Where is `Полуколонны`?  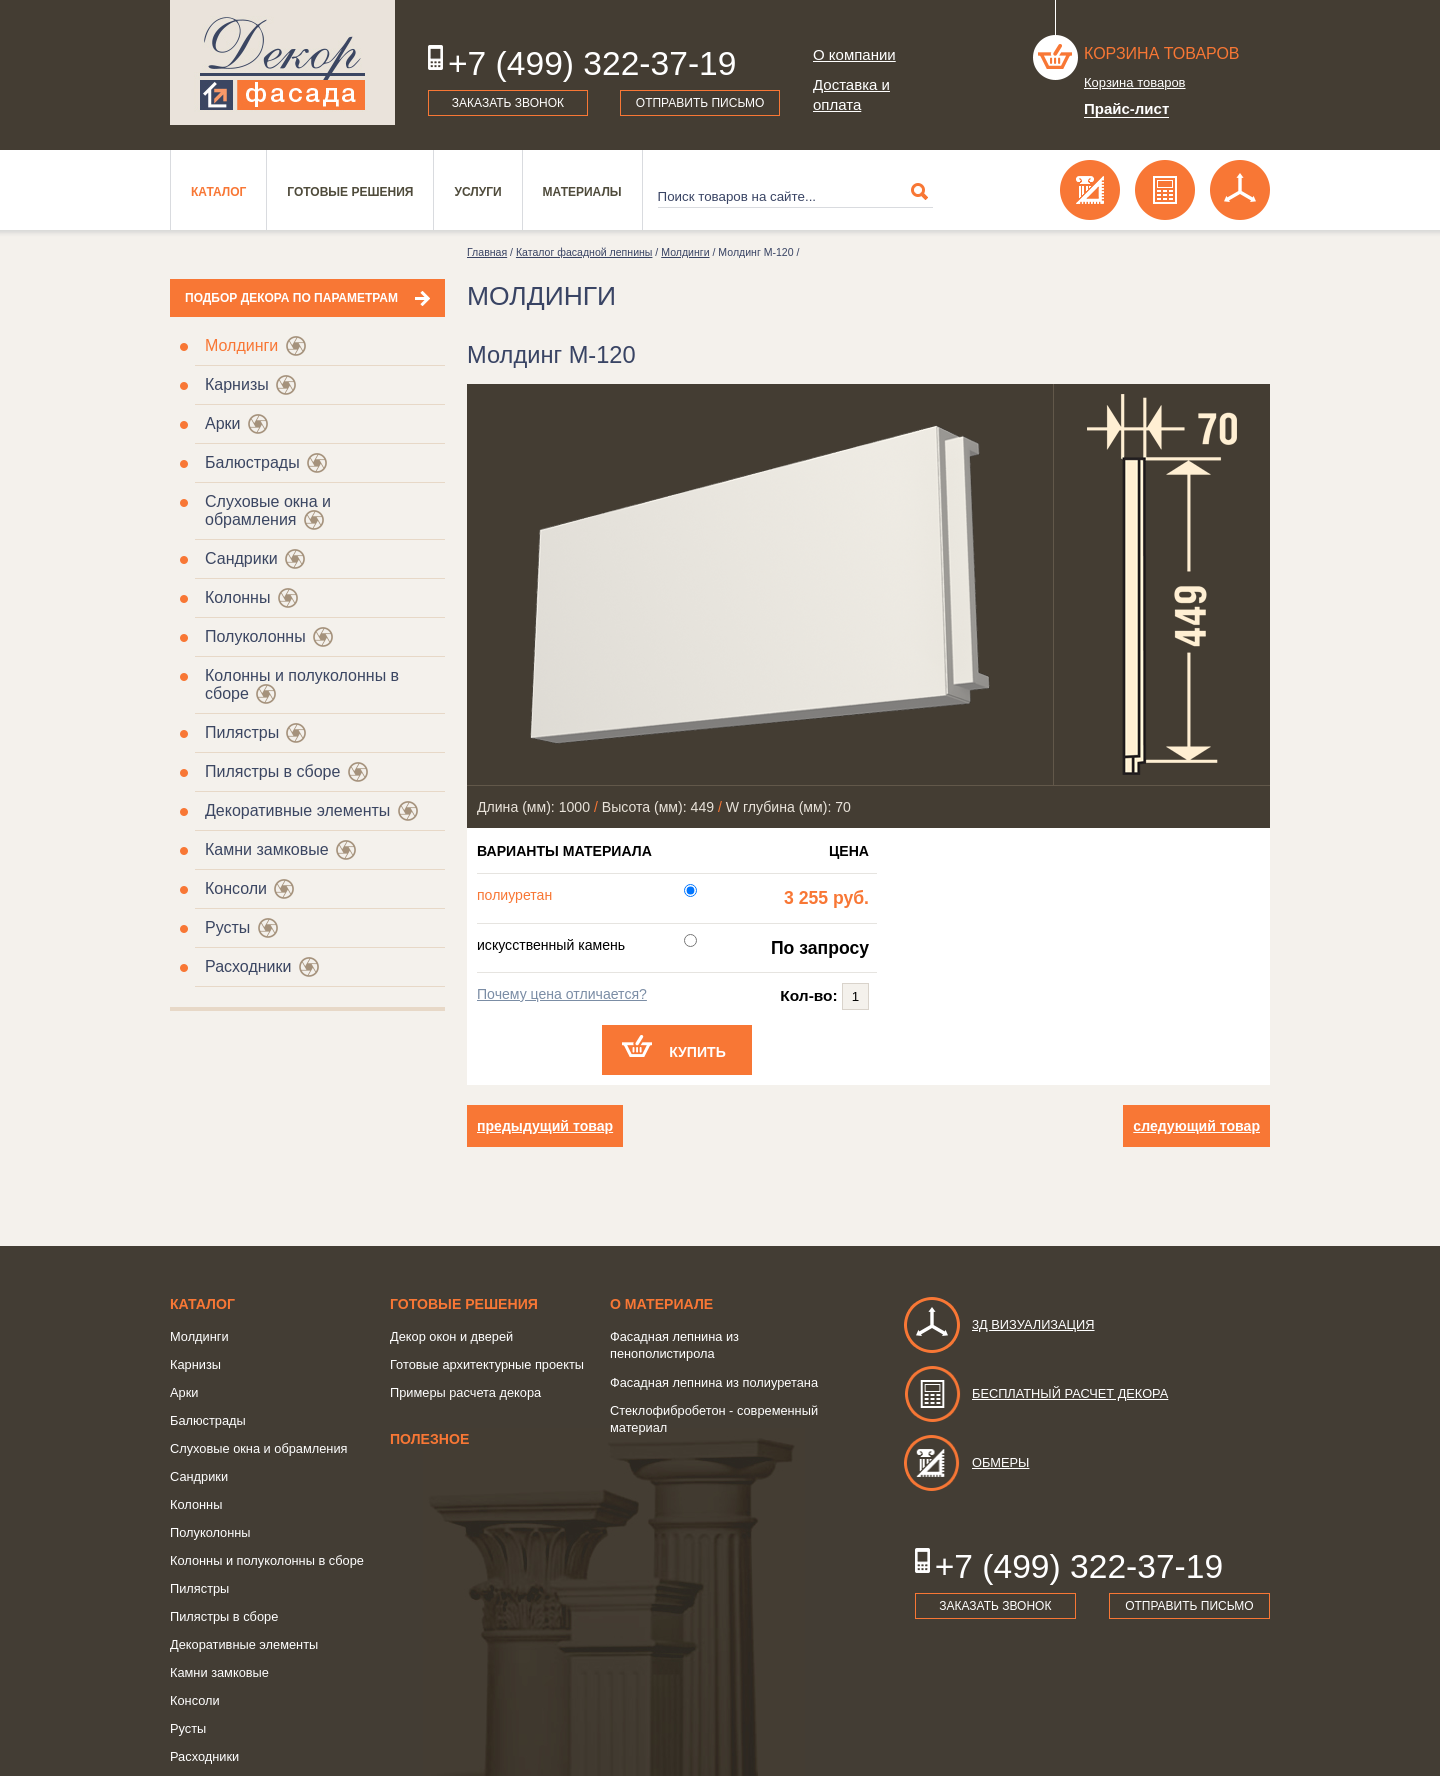 Полуколонны is located at coordinates (255, 636).